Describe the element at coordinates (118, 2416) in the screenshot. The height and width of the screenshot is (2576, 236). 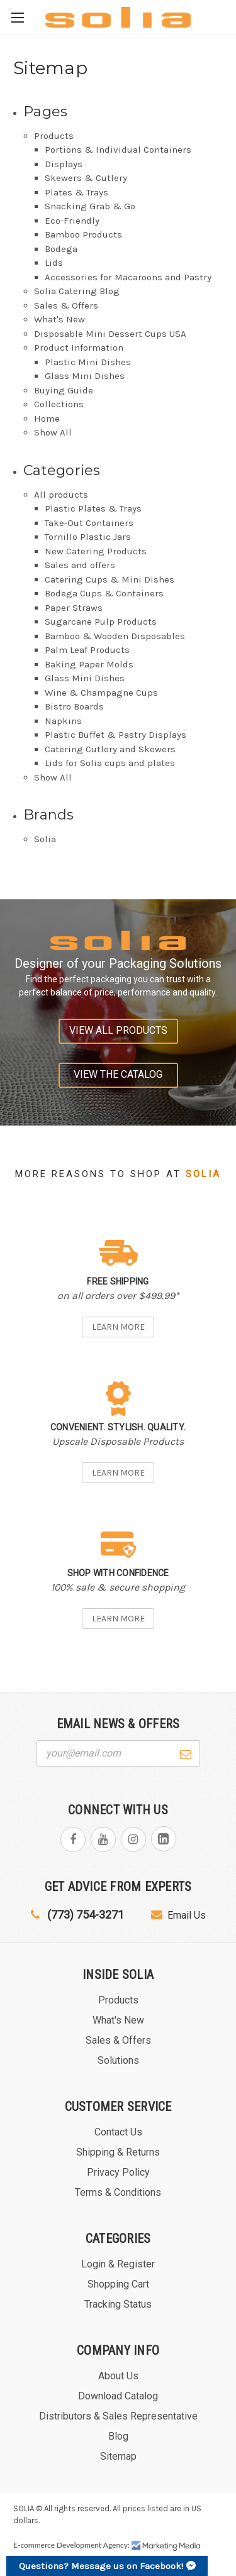
I see `Distributors & Sales Representative` at that location.